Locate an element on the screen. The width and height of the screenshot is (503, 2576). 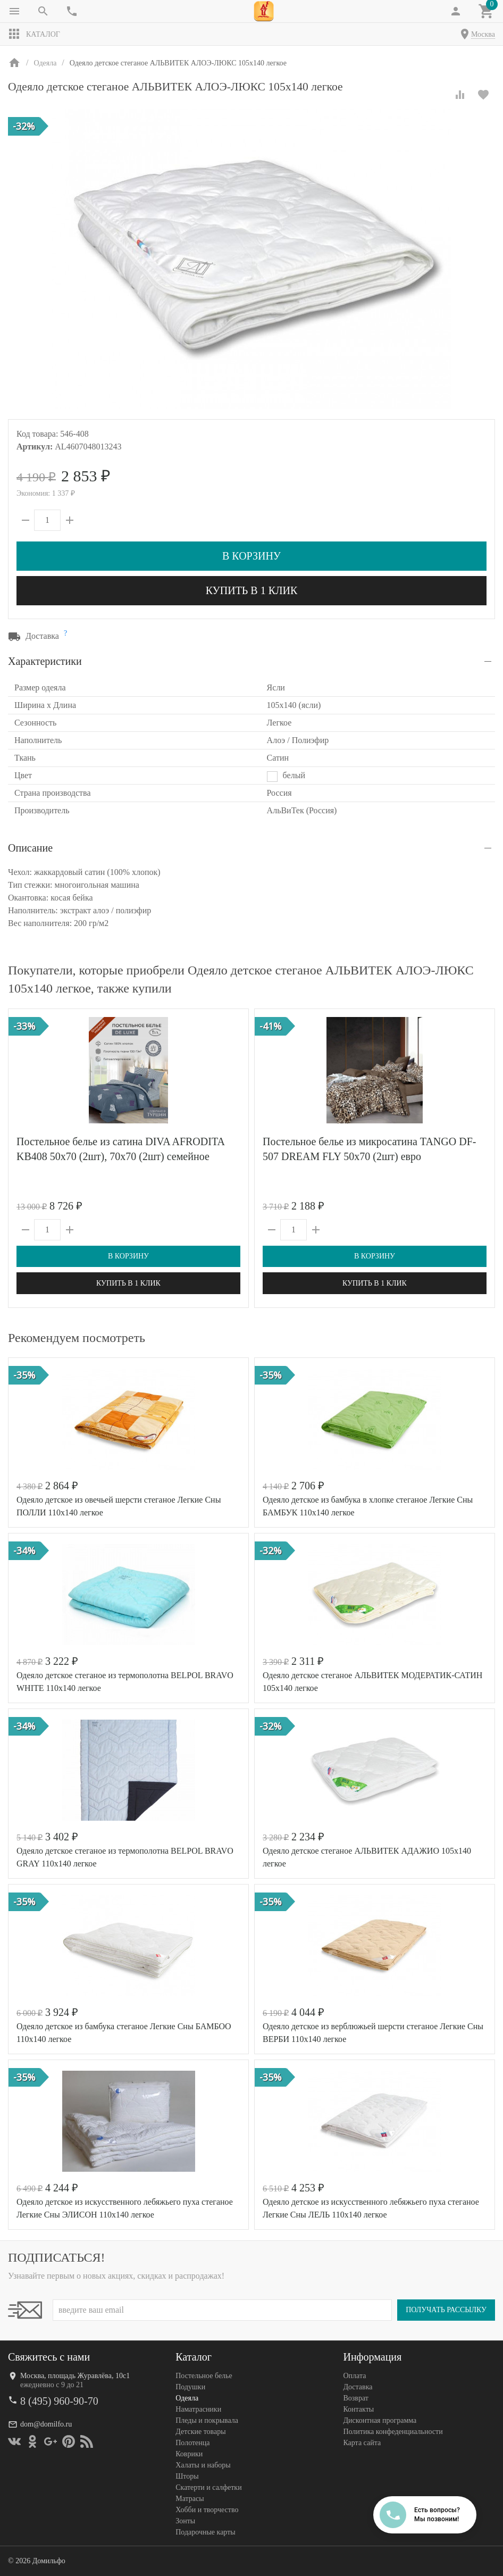
Описание is located at coordinates (30, 848).